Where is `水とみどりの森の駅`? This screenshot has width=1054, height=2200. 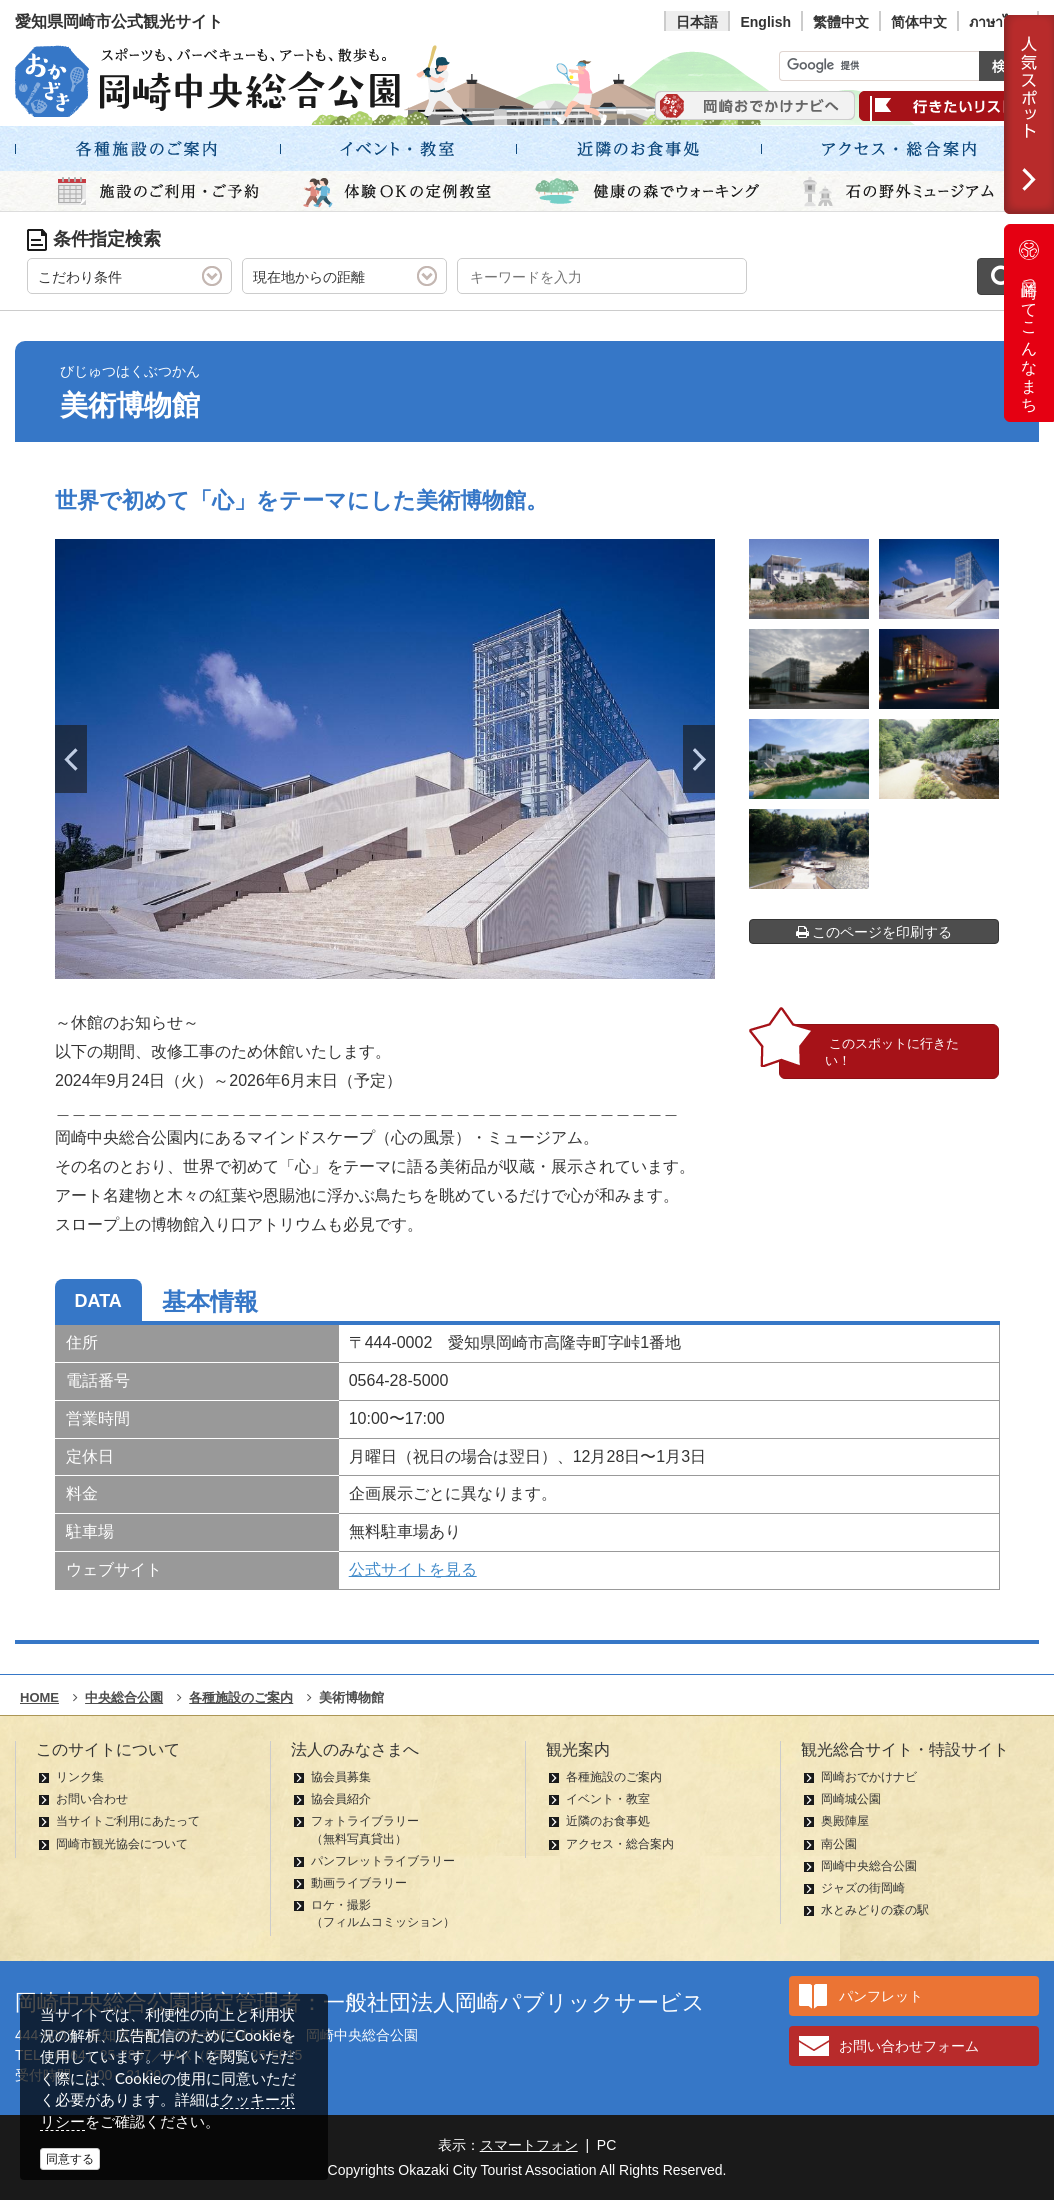
水とみどりの森の駅 is located at coordinates (875, 1910).